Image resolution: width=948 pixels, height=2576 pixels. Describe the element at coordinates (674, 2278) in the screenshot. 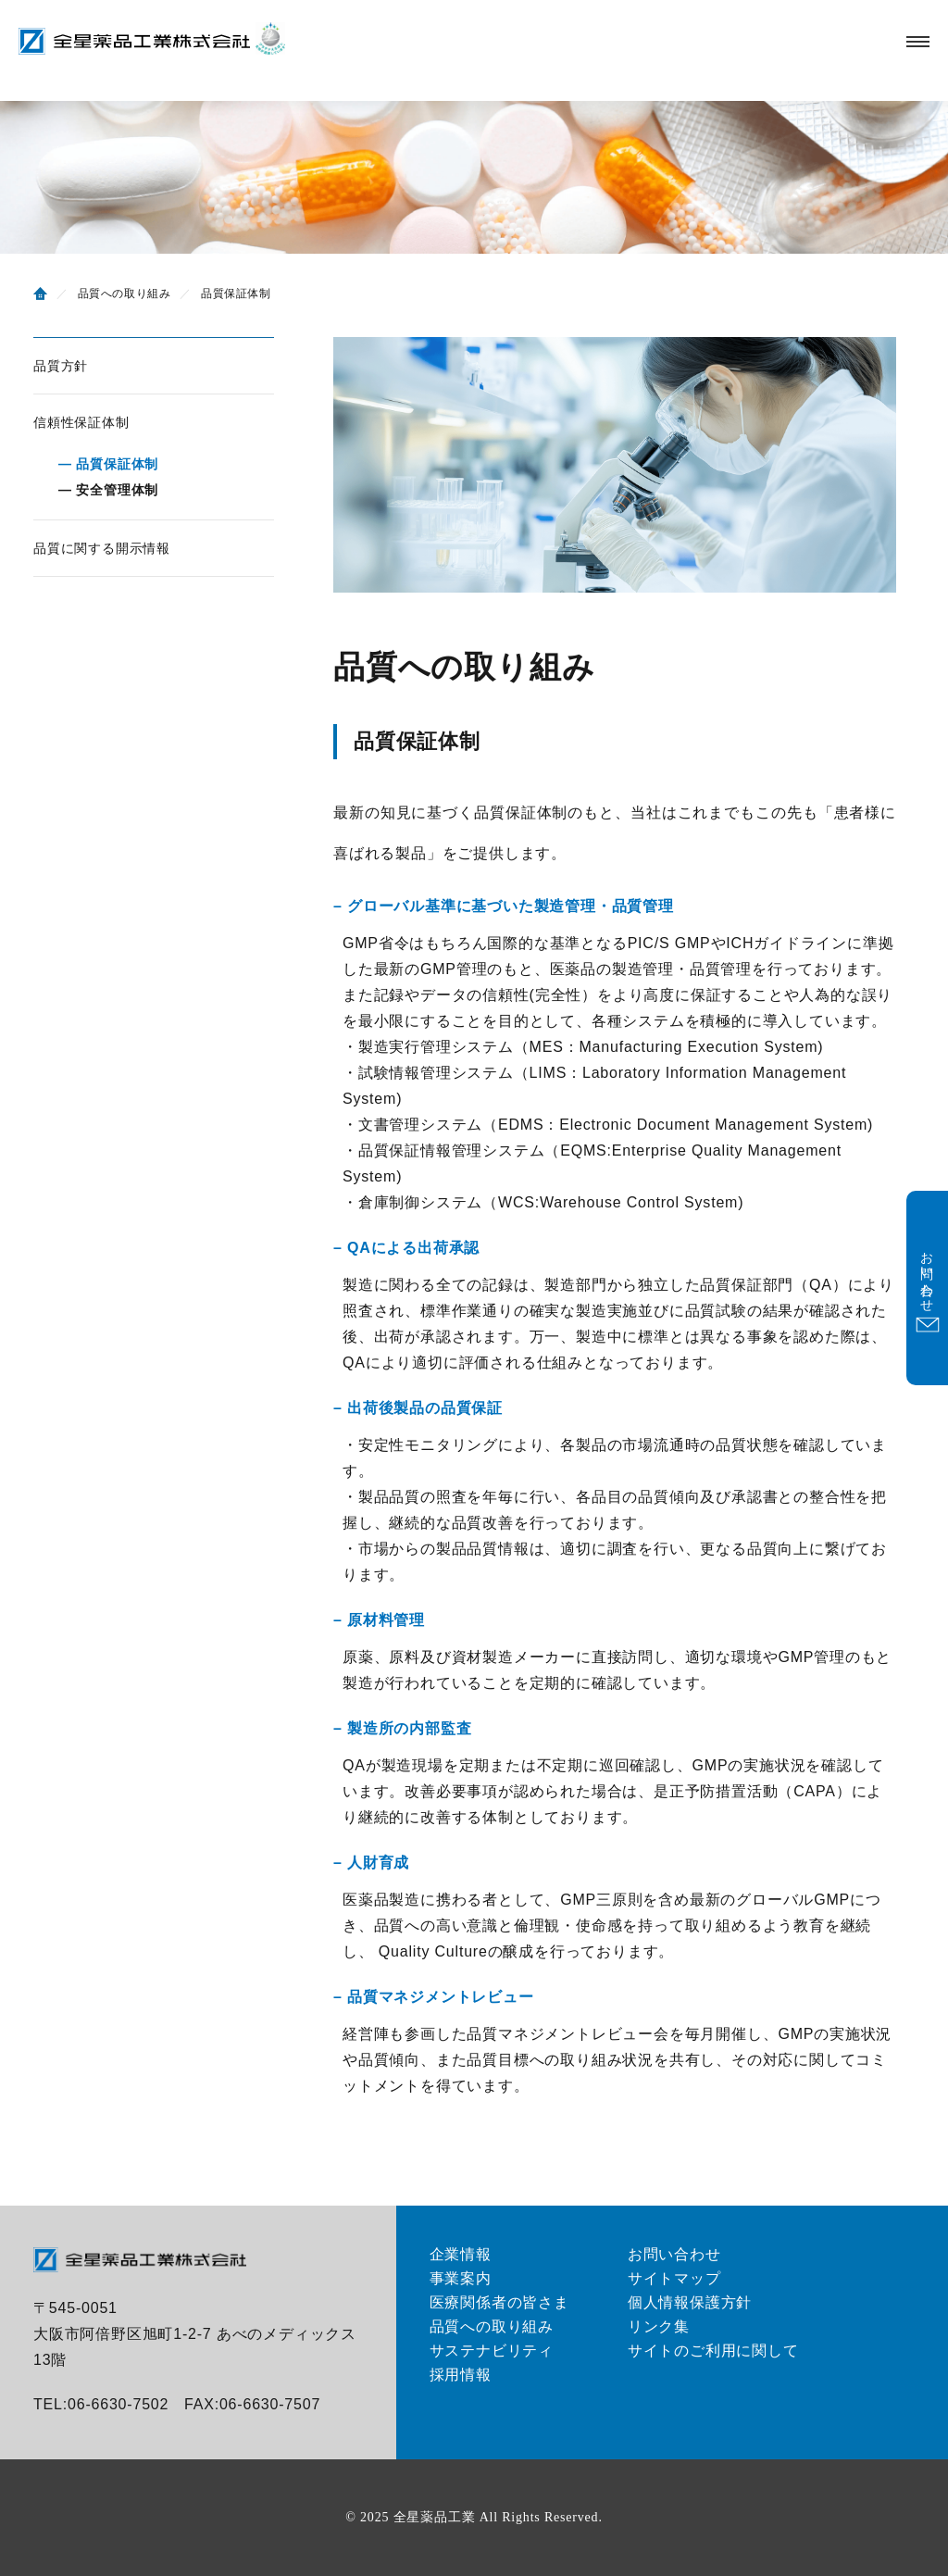

I see `サイトマップ` at that location.